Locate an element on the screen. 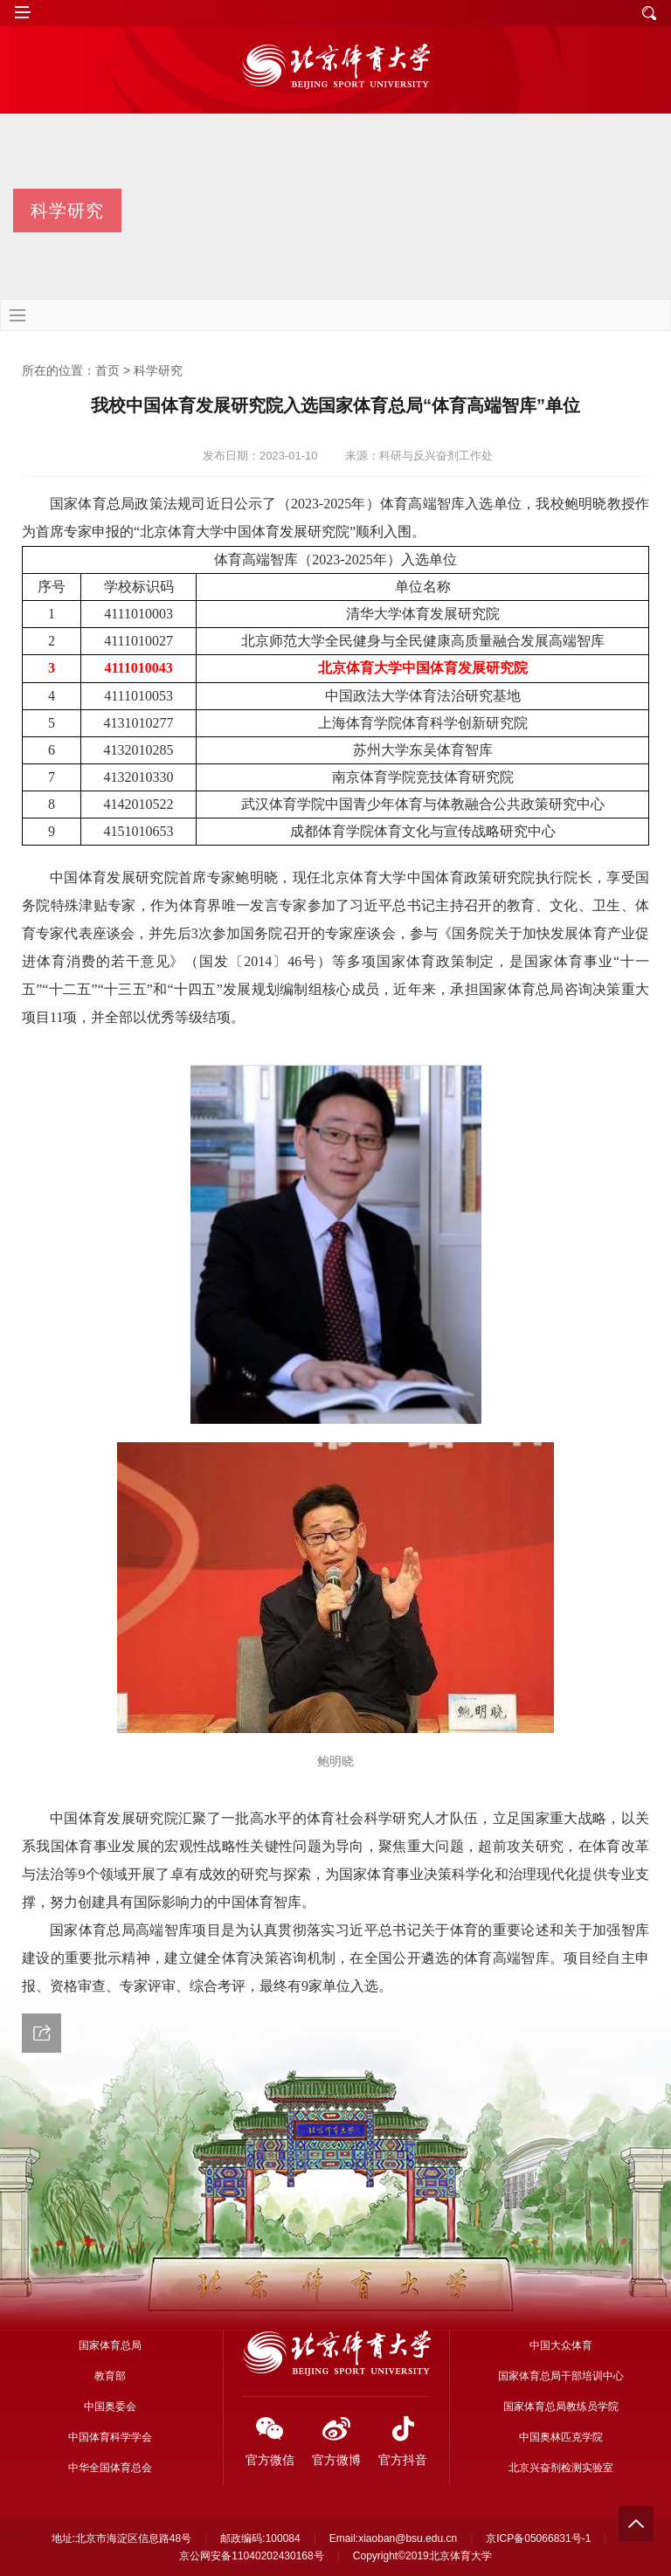 The width and height of the screenshot is (671, 2576). 国家体育总局教练员学院 is located at coordinates (561, 2406).